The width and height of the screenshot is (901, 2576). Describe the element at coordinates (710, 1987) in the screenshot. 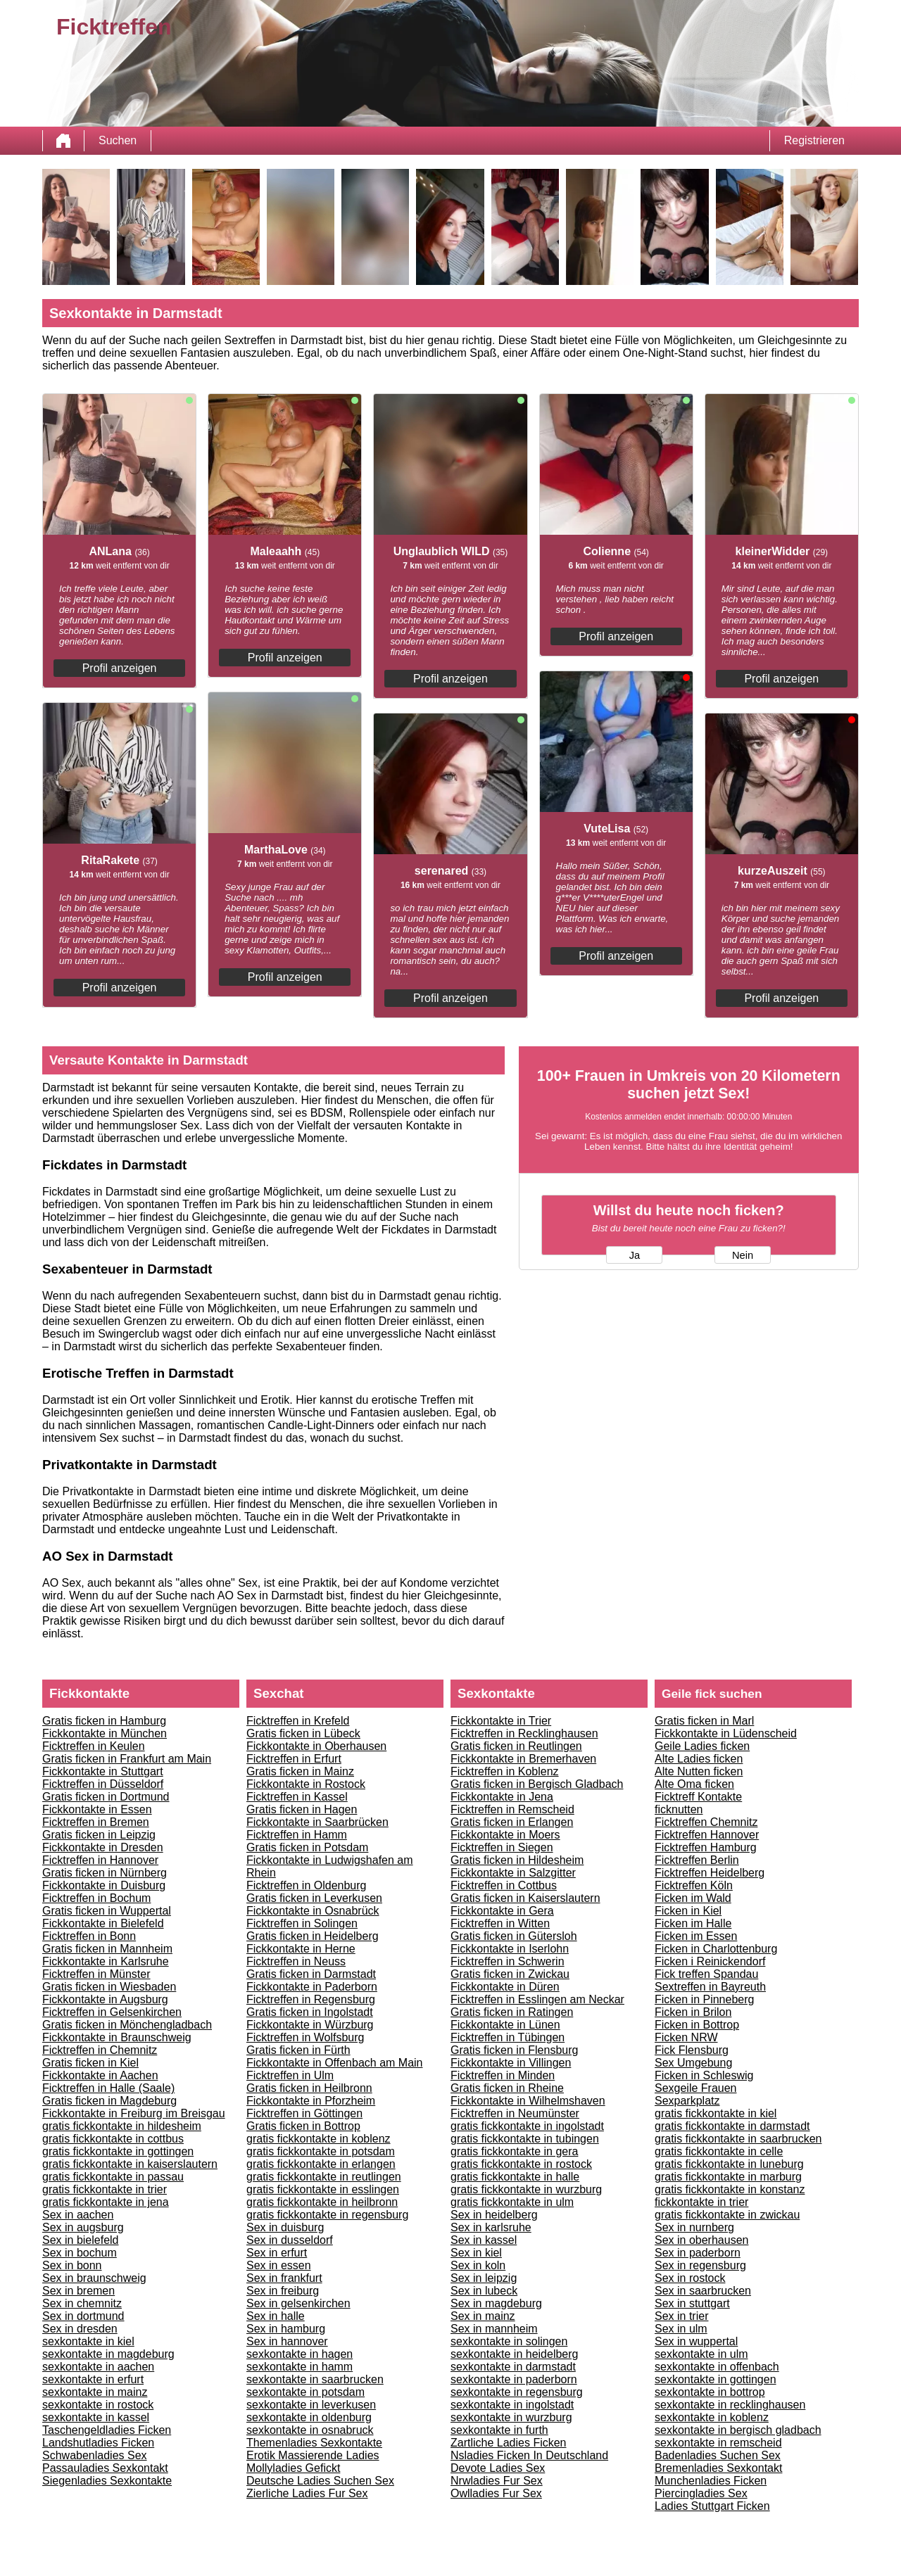

I see `Sextreffen in Bayreuth` at that location.